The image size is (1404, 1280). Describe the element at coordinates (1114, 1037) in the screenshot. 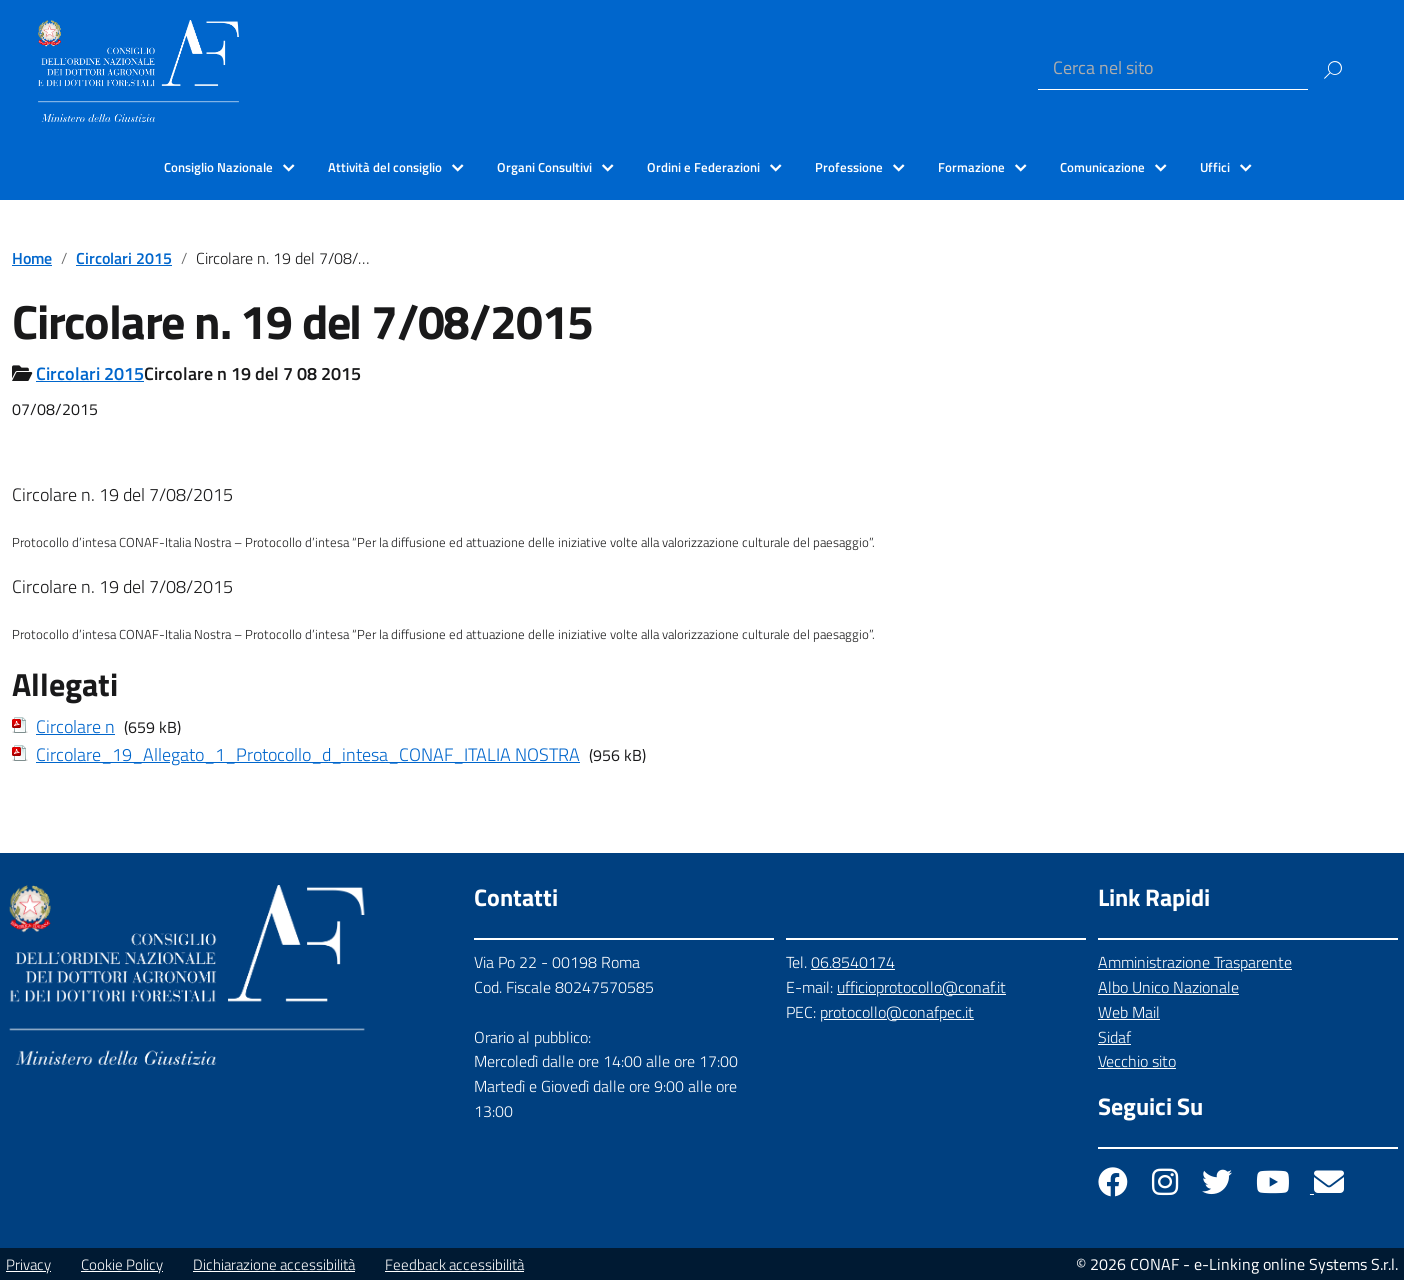

I see `Sidaf` at that location.